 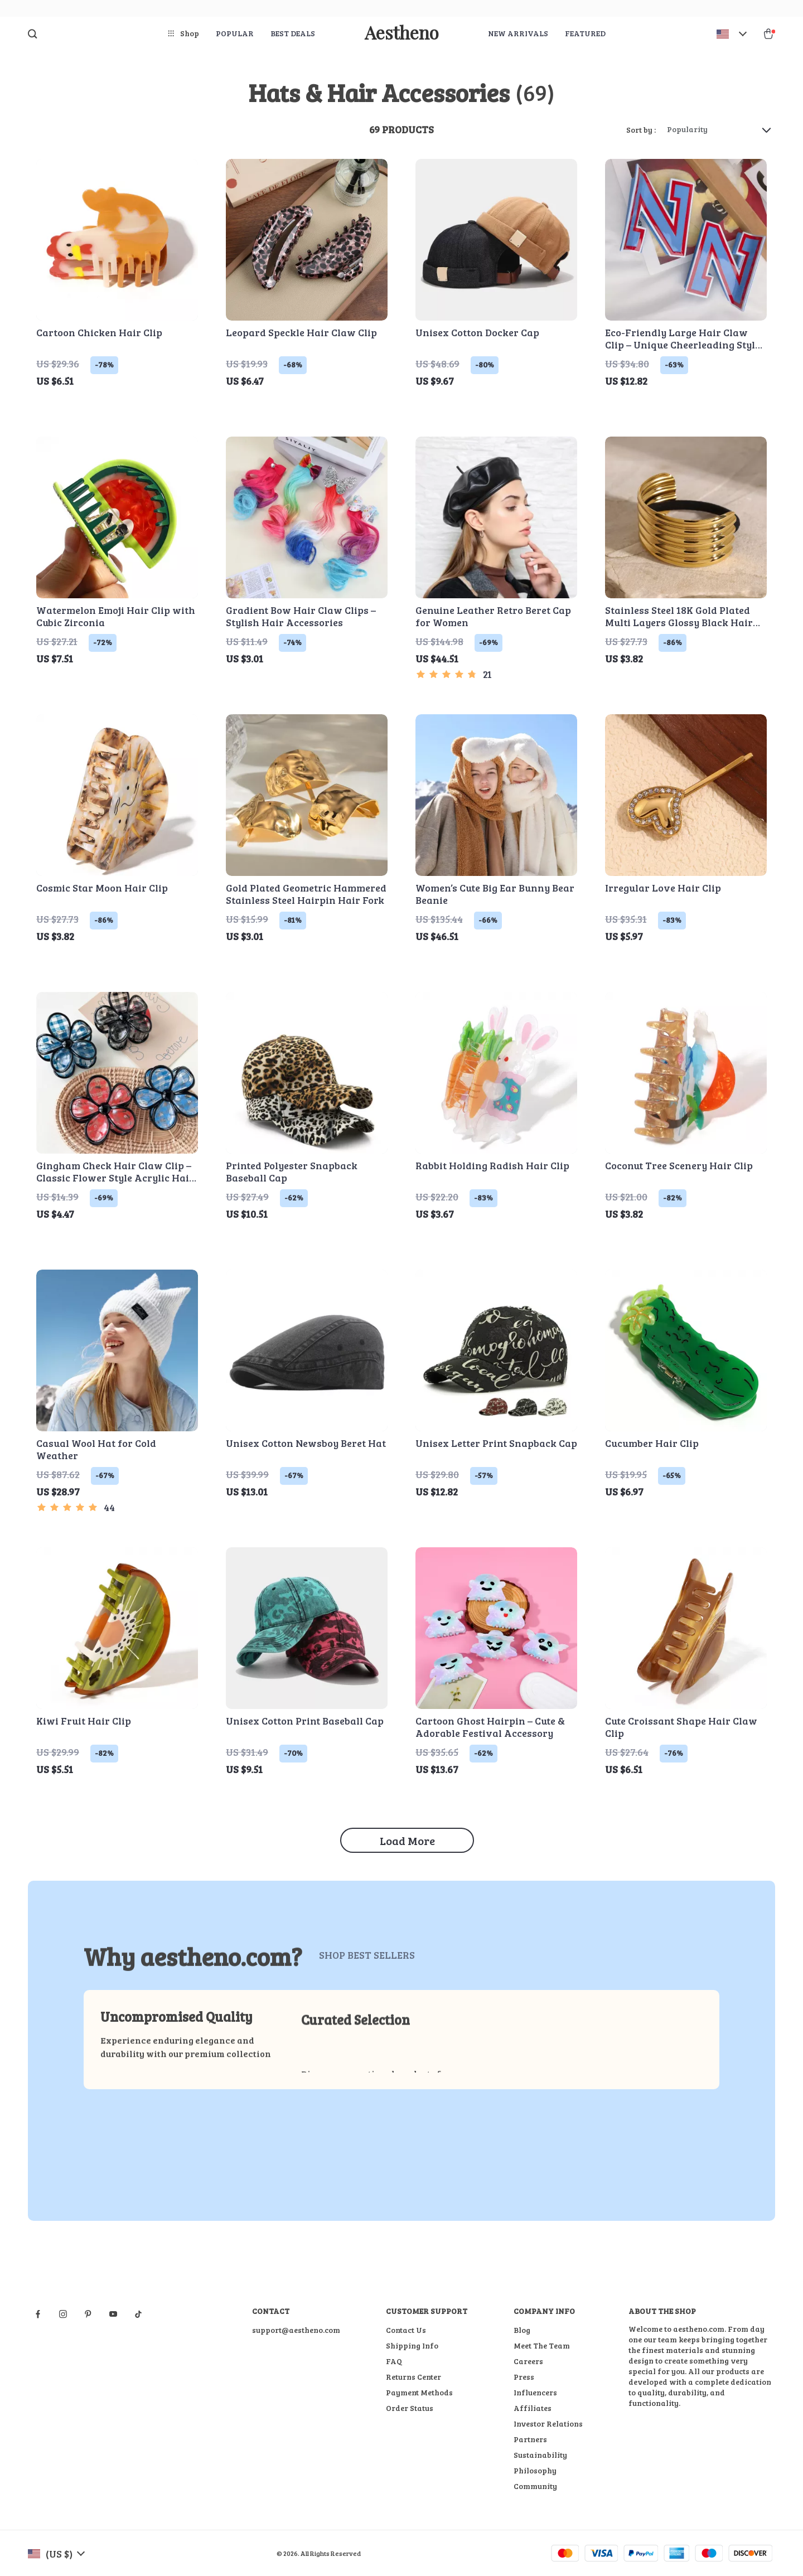 I want to click on support@aestheno.com, so click(x=296, y=2330).